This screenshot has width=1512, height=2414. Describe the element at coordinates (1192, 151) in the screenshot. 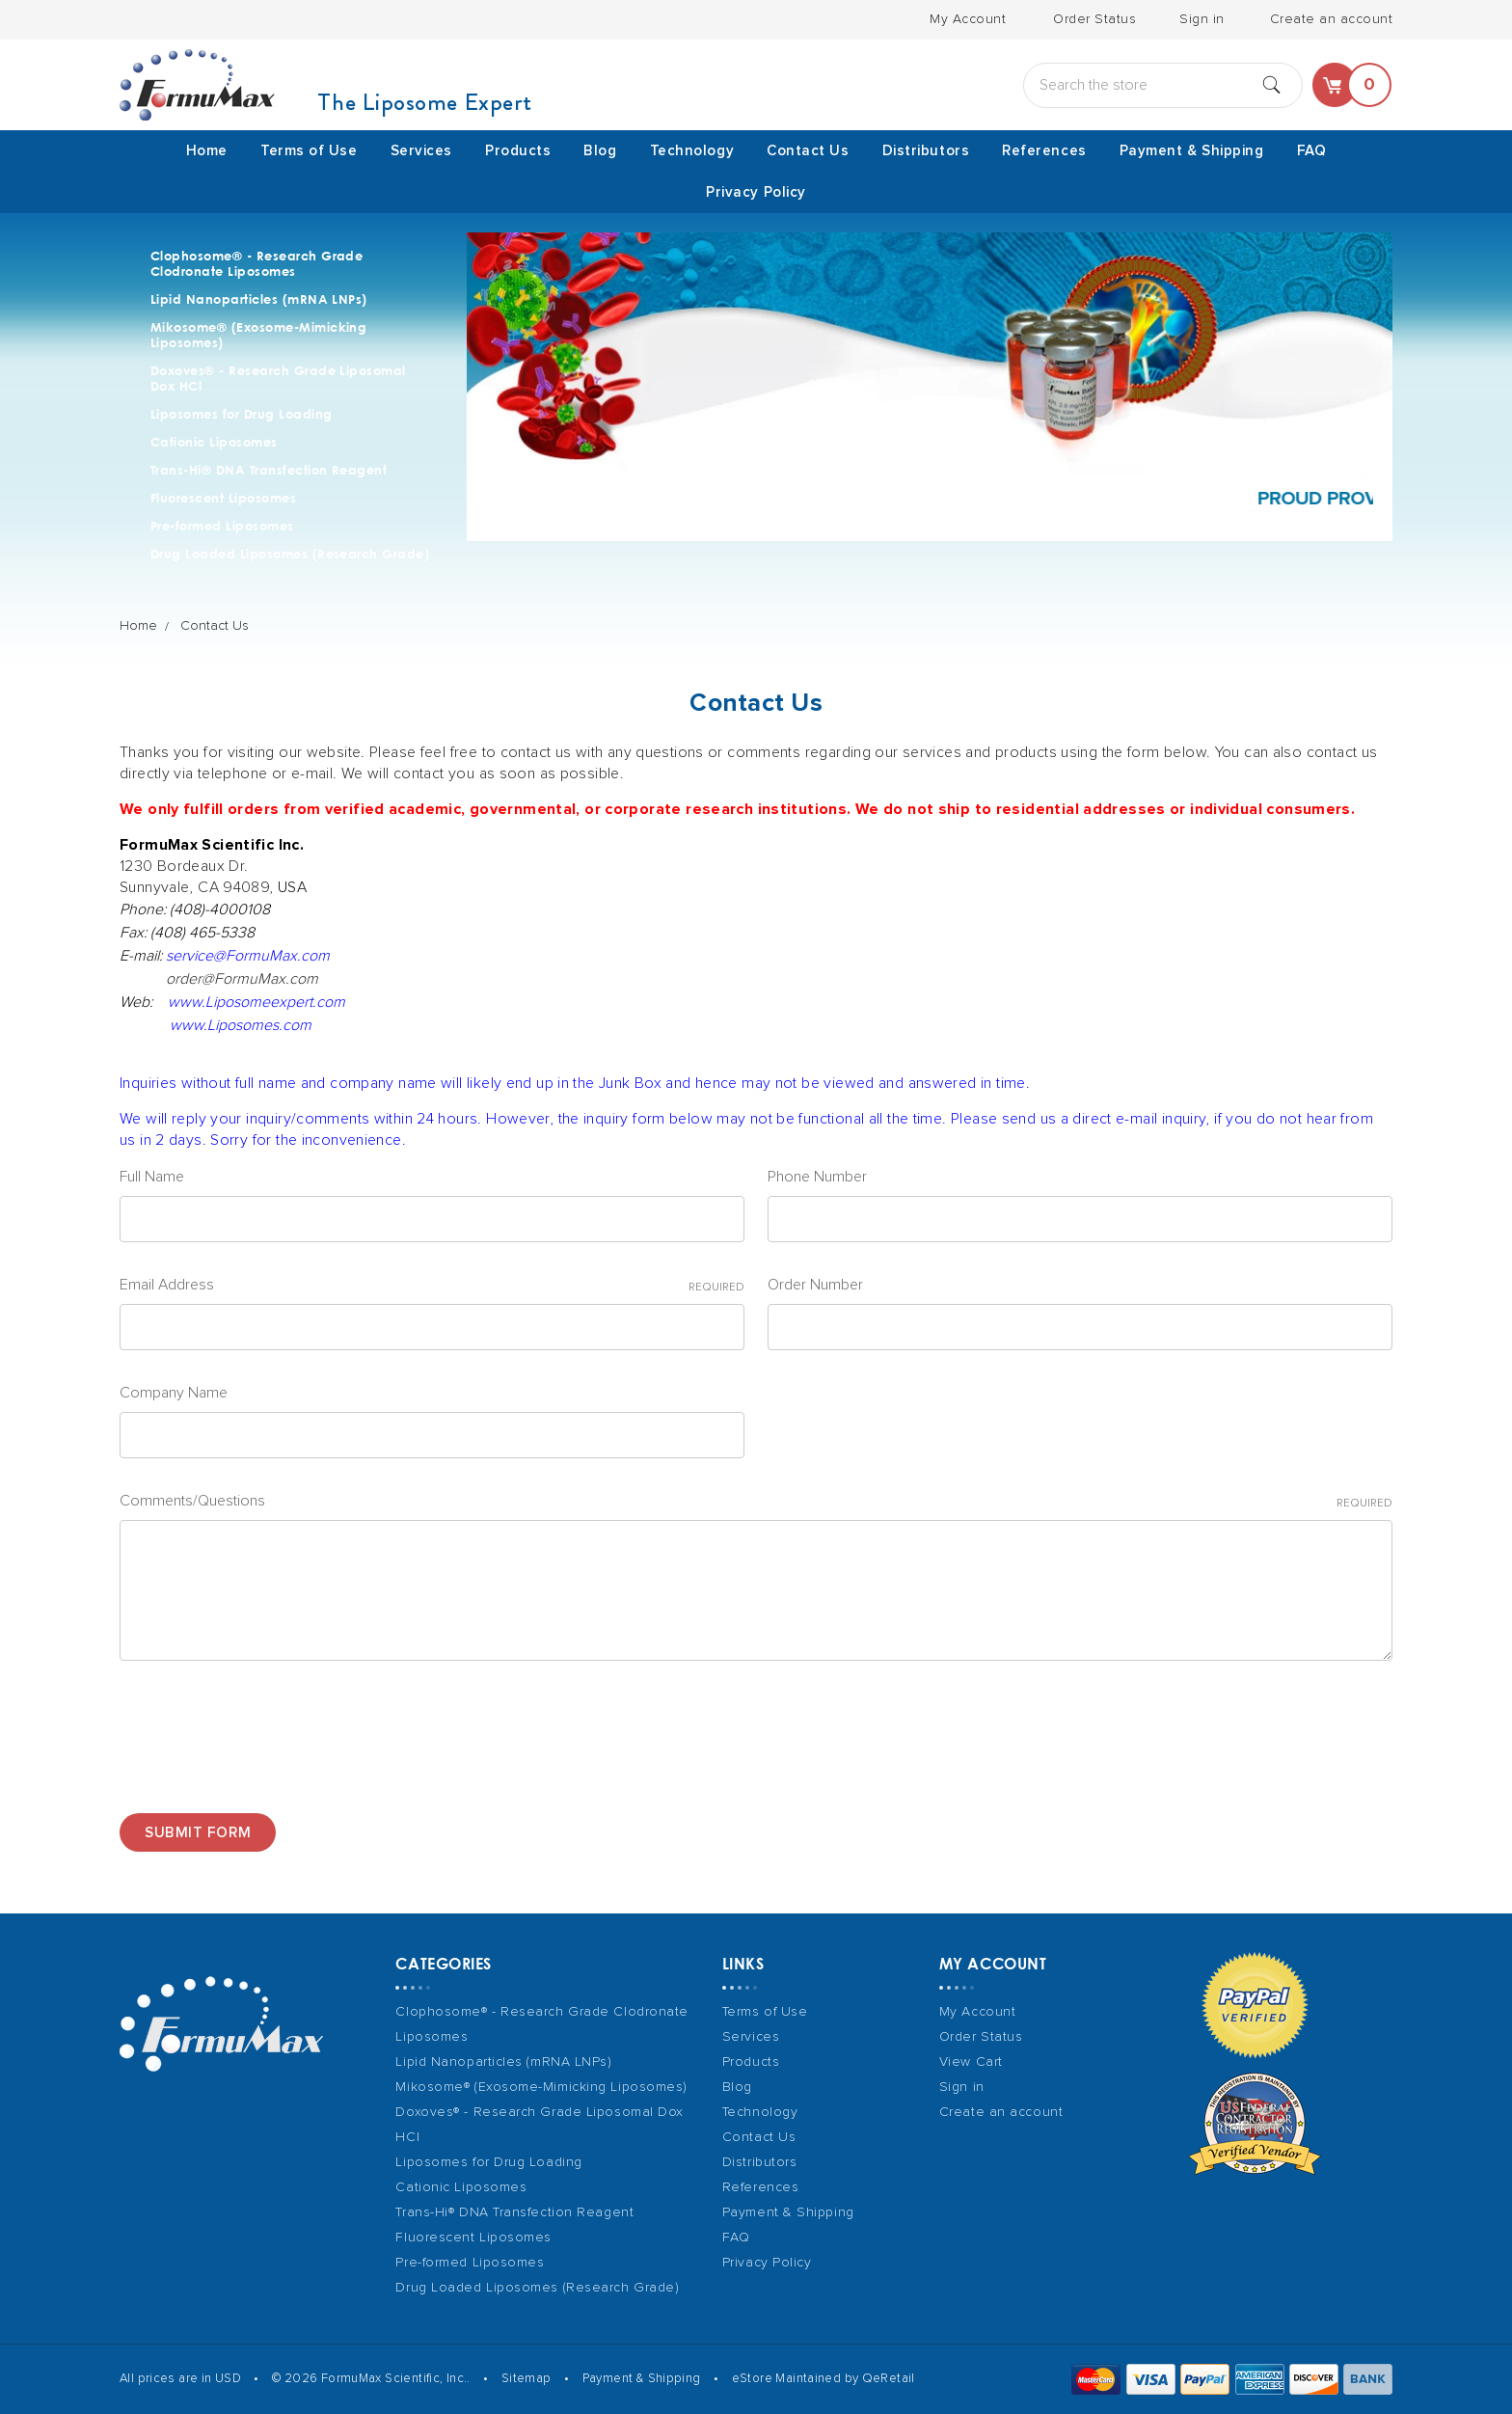

I see `Payment & Shipping` at that location.